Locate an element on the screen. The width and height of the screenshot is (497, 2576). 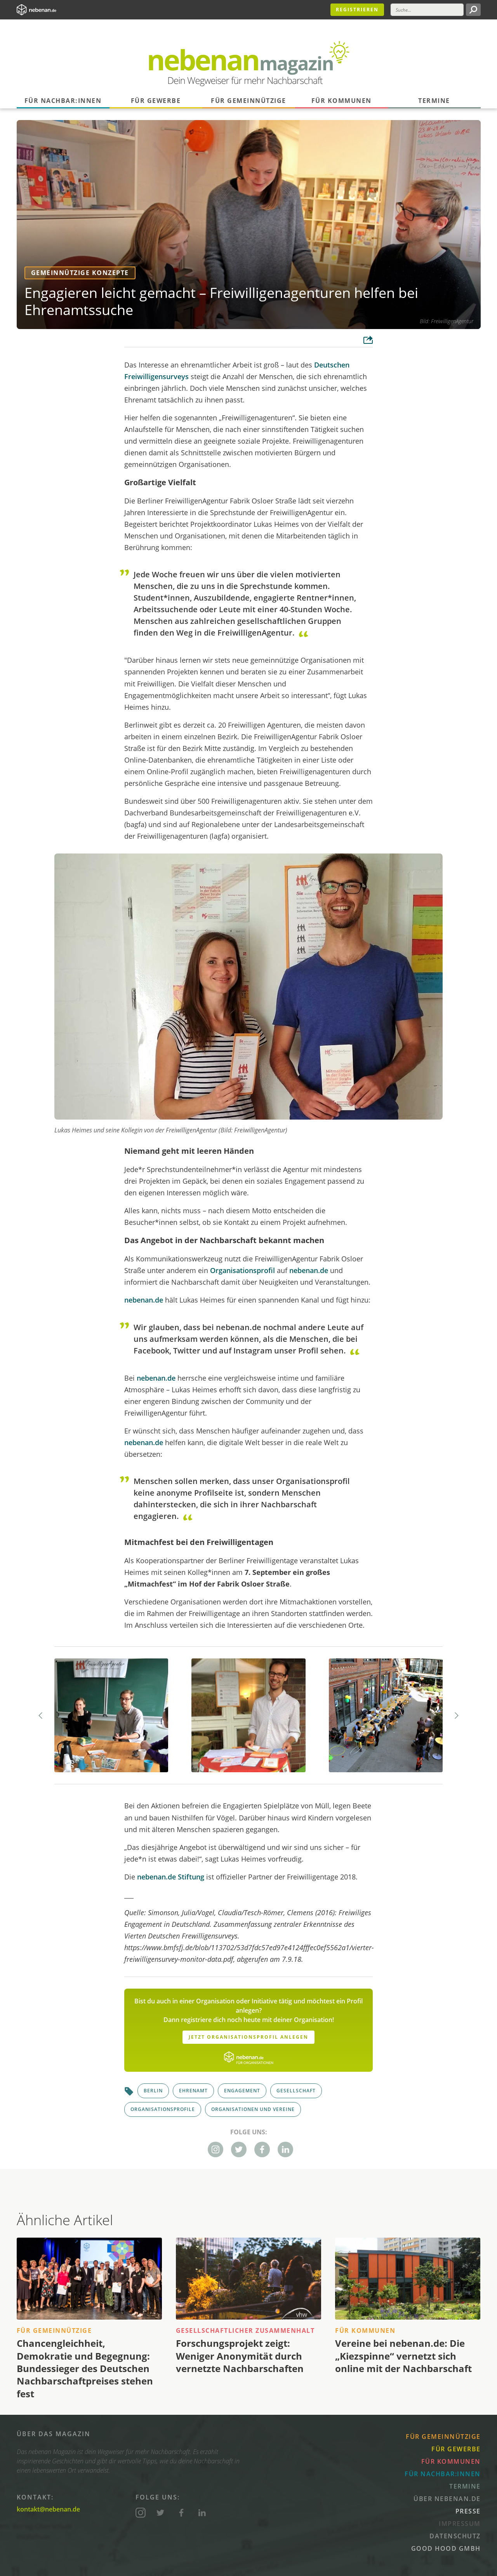
Ehrenamt is located at coordinates (193, 2090).